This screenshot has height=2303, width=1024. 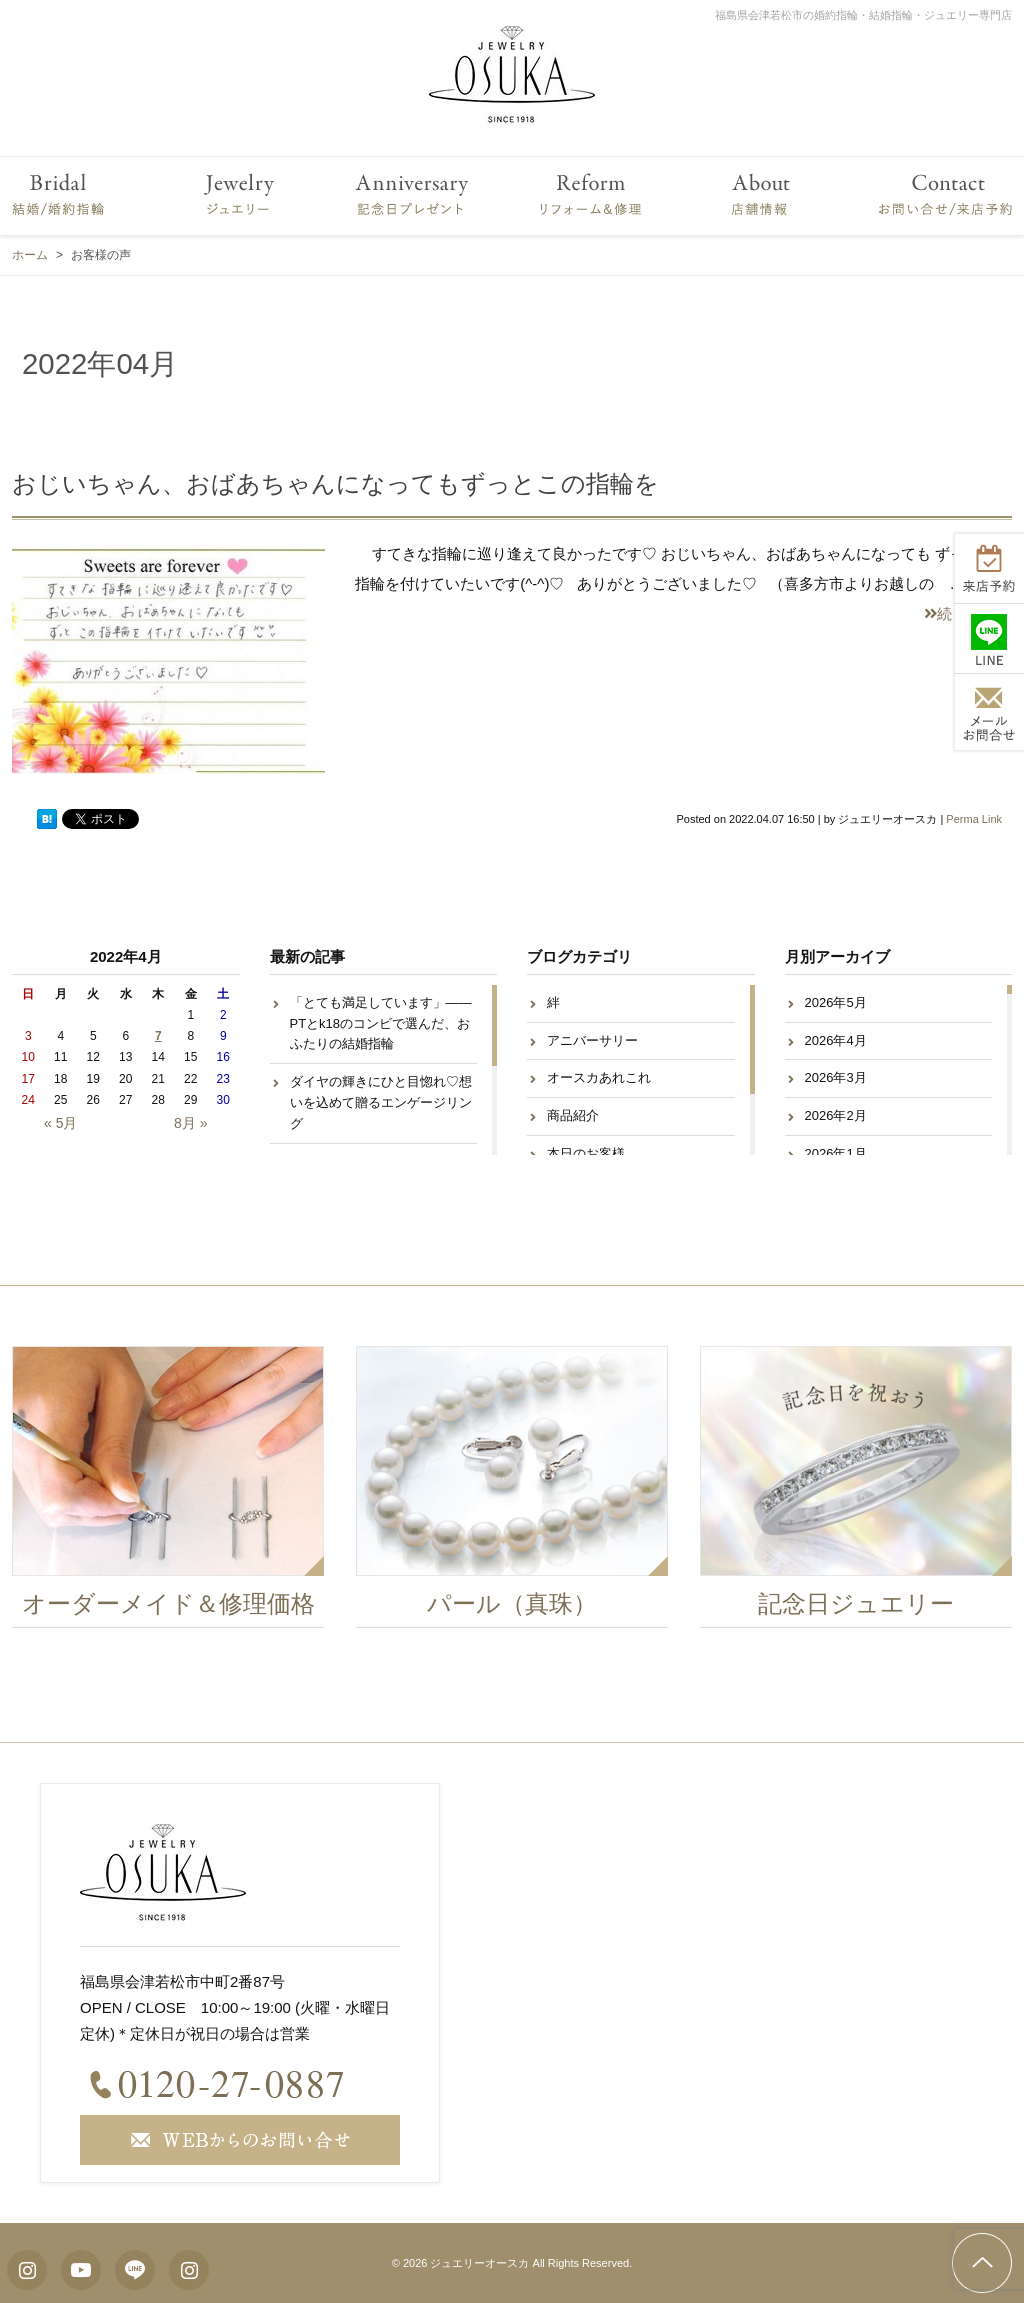 What do you see at coordinates (381, 1023) in the screenshot?
I see `「とても満足しています」——PTとk18のコンビで選んだ、おふたりの結婚指輪` at bounding box center [381, 1023].